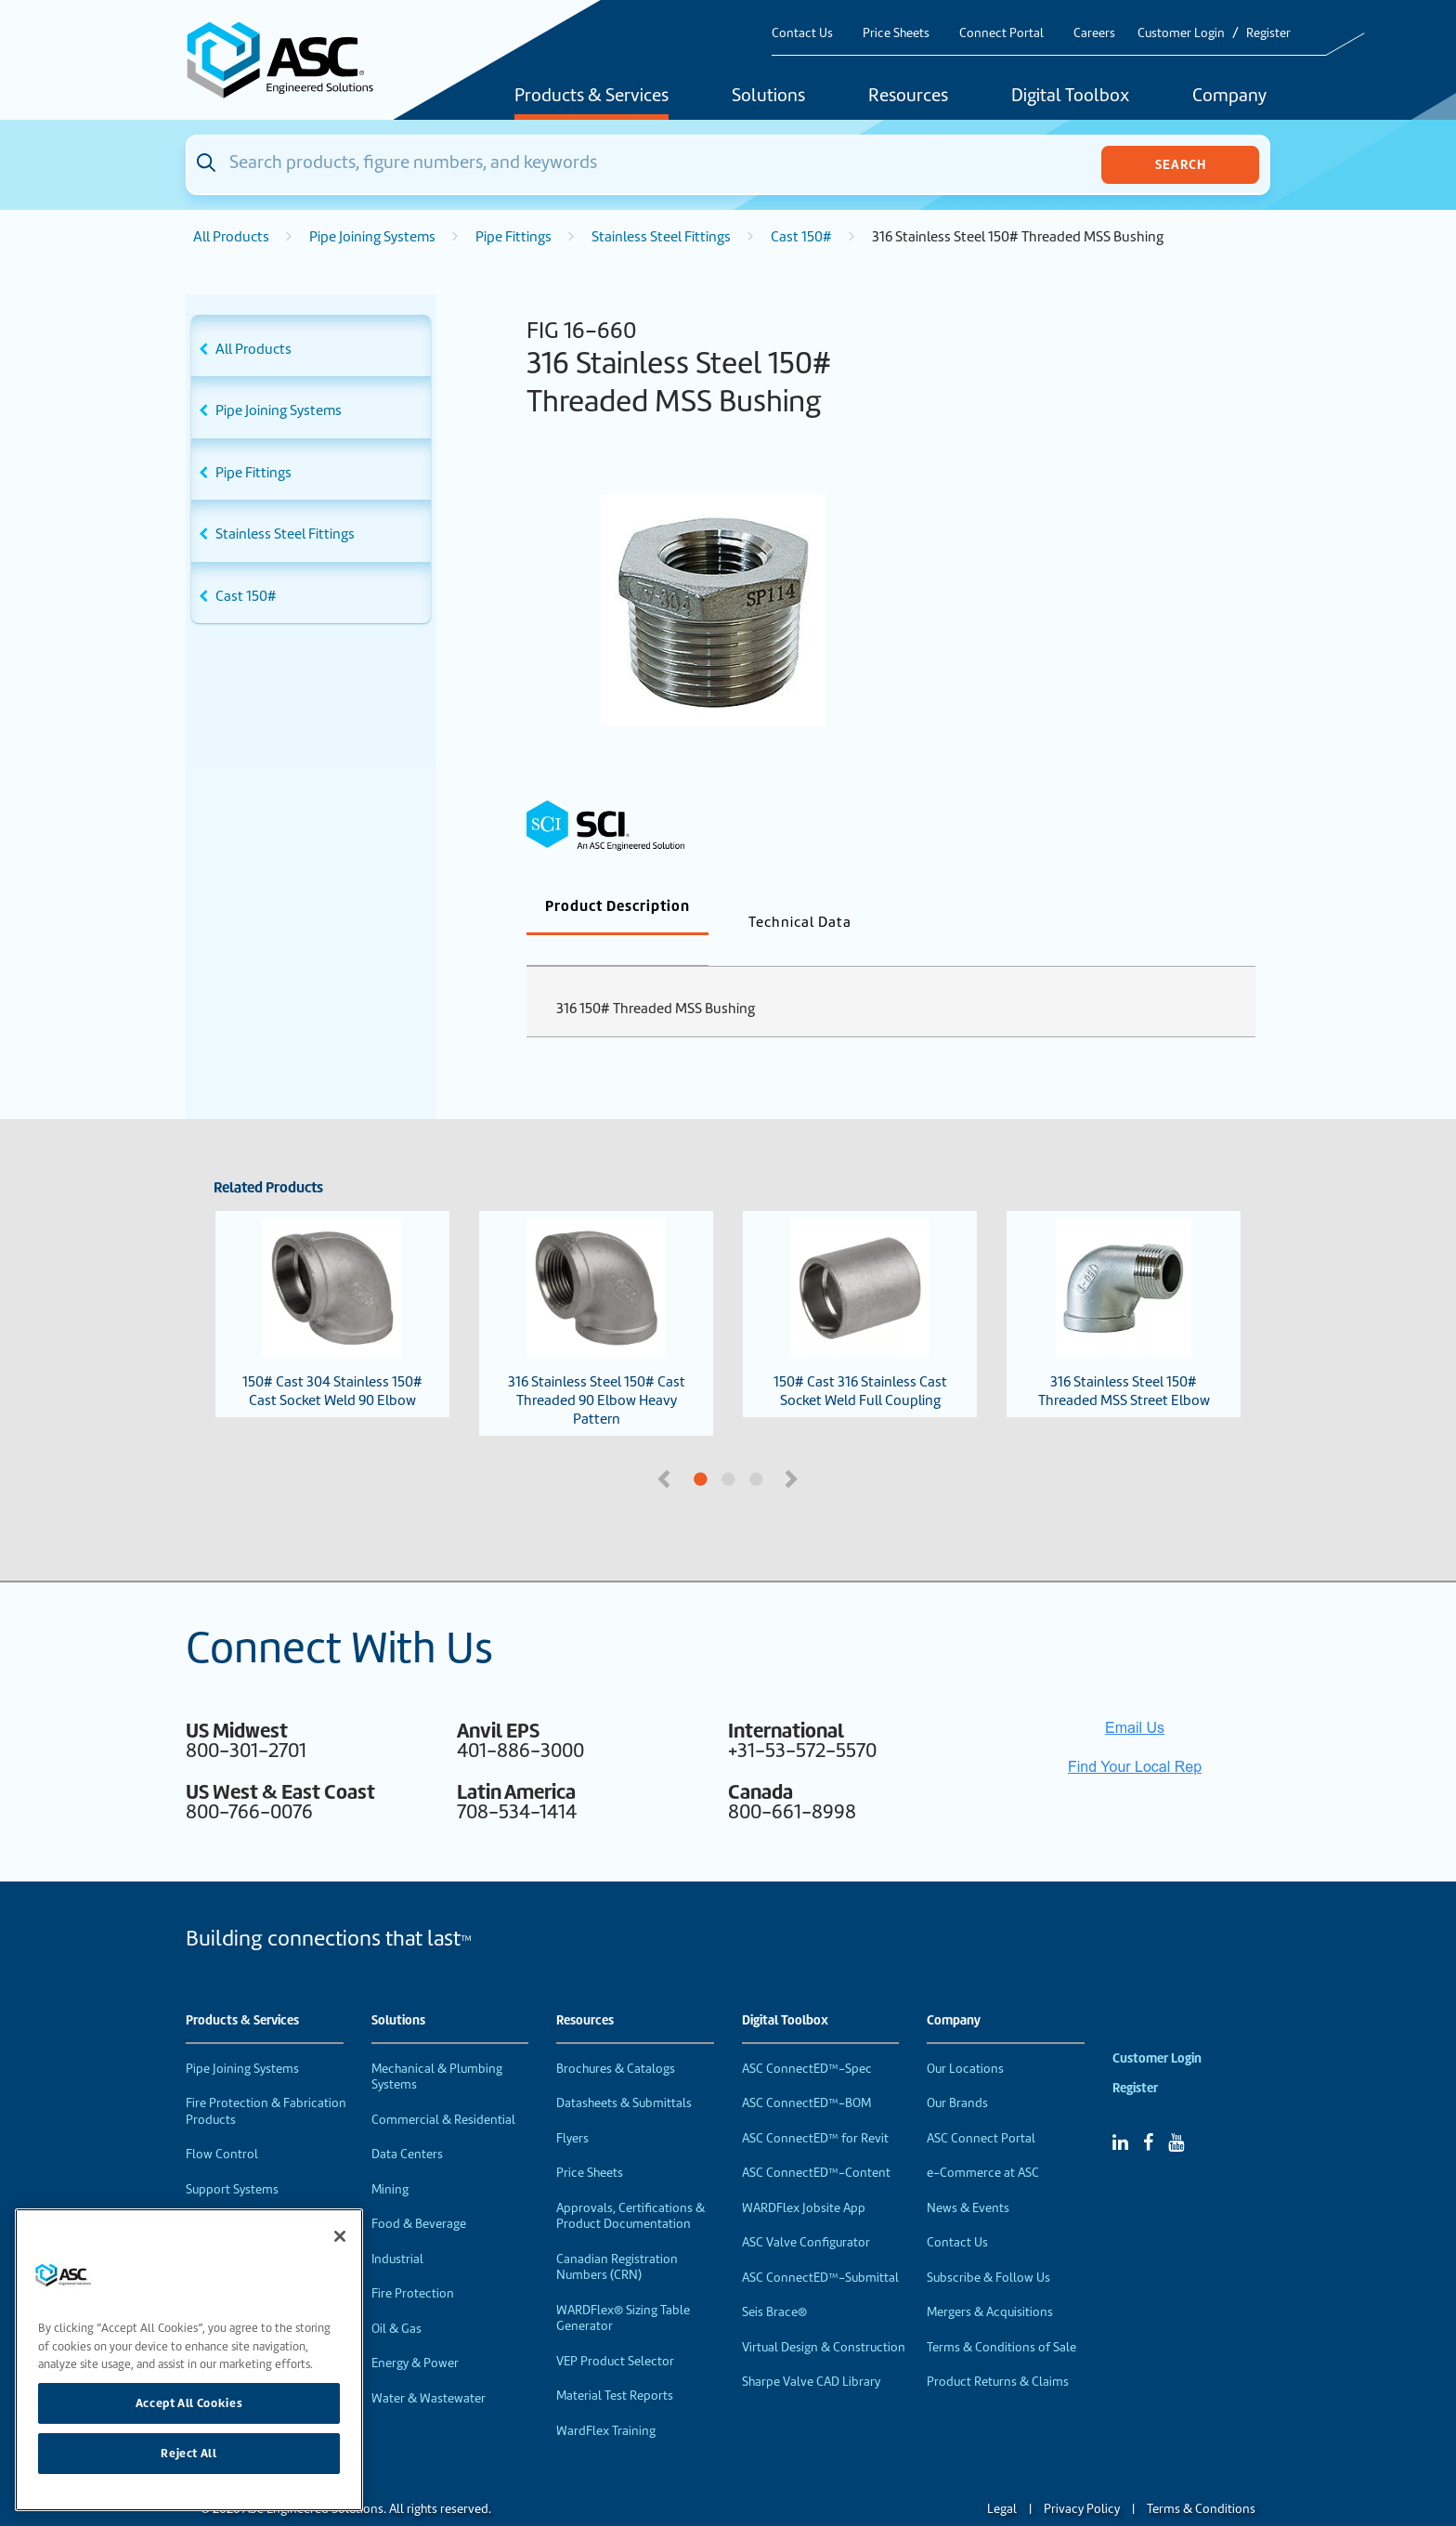 The image size is (1456, 2526). Describe the element at coordinates (990, 2281) in the screenshot. I see `Mergers & Acquisitions` at that location.